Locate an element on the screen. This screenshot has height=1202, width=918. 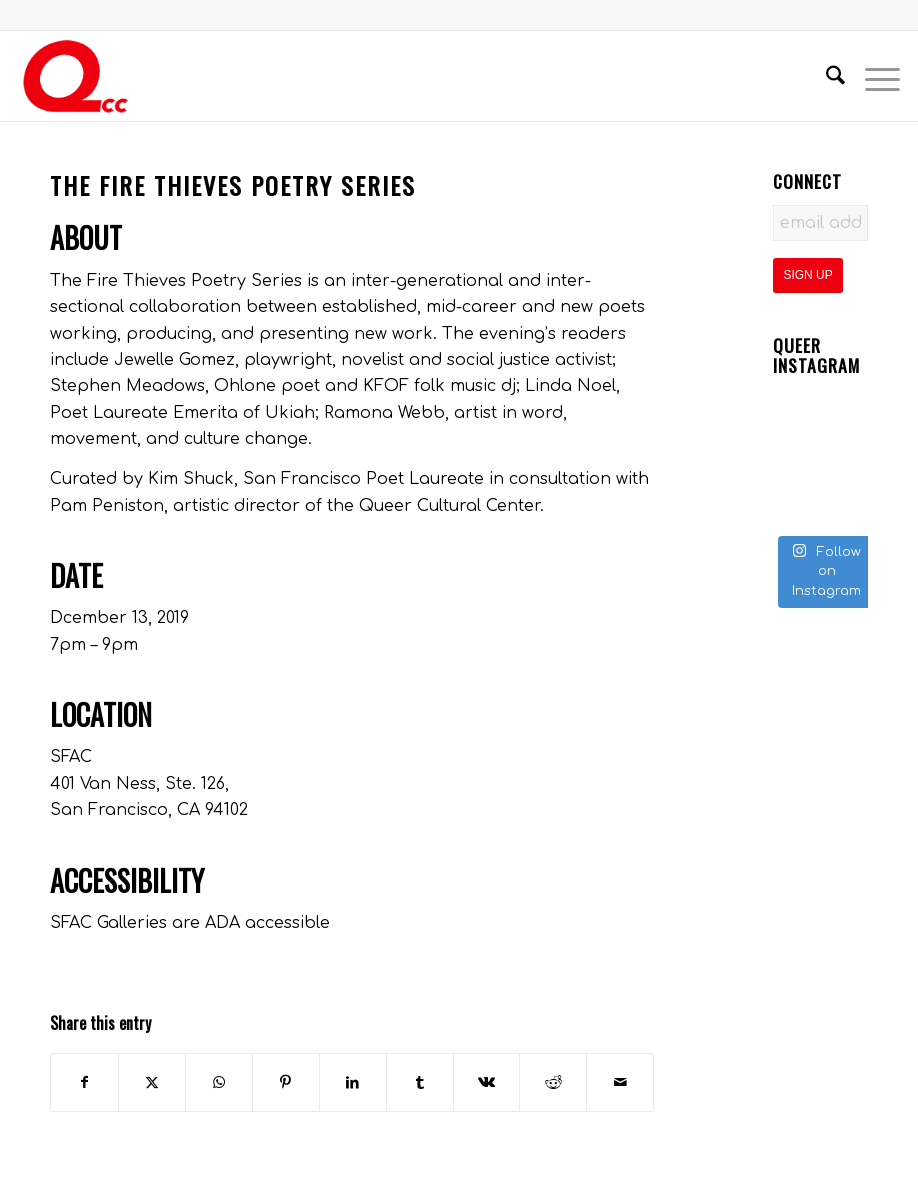
[Share on Tumblr] is located at coordinates (420, 1082).